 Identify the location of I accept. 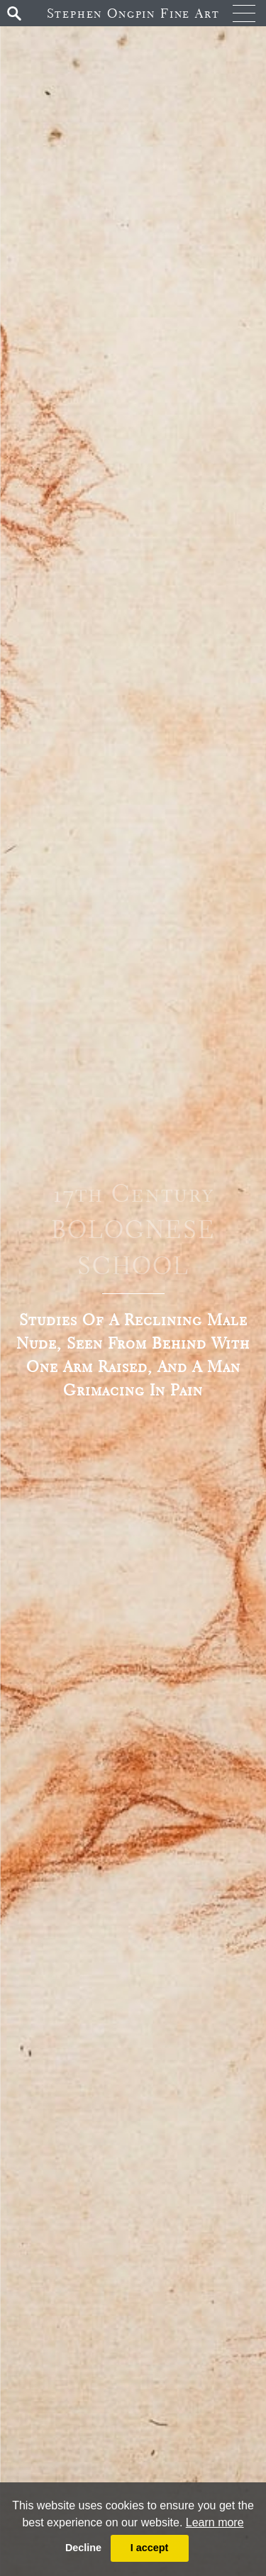
(150, 2547).